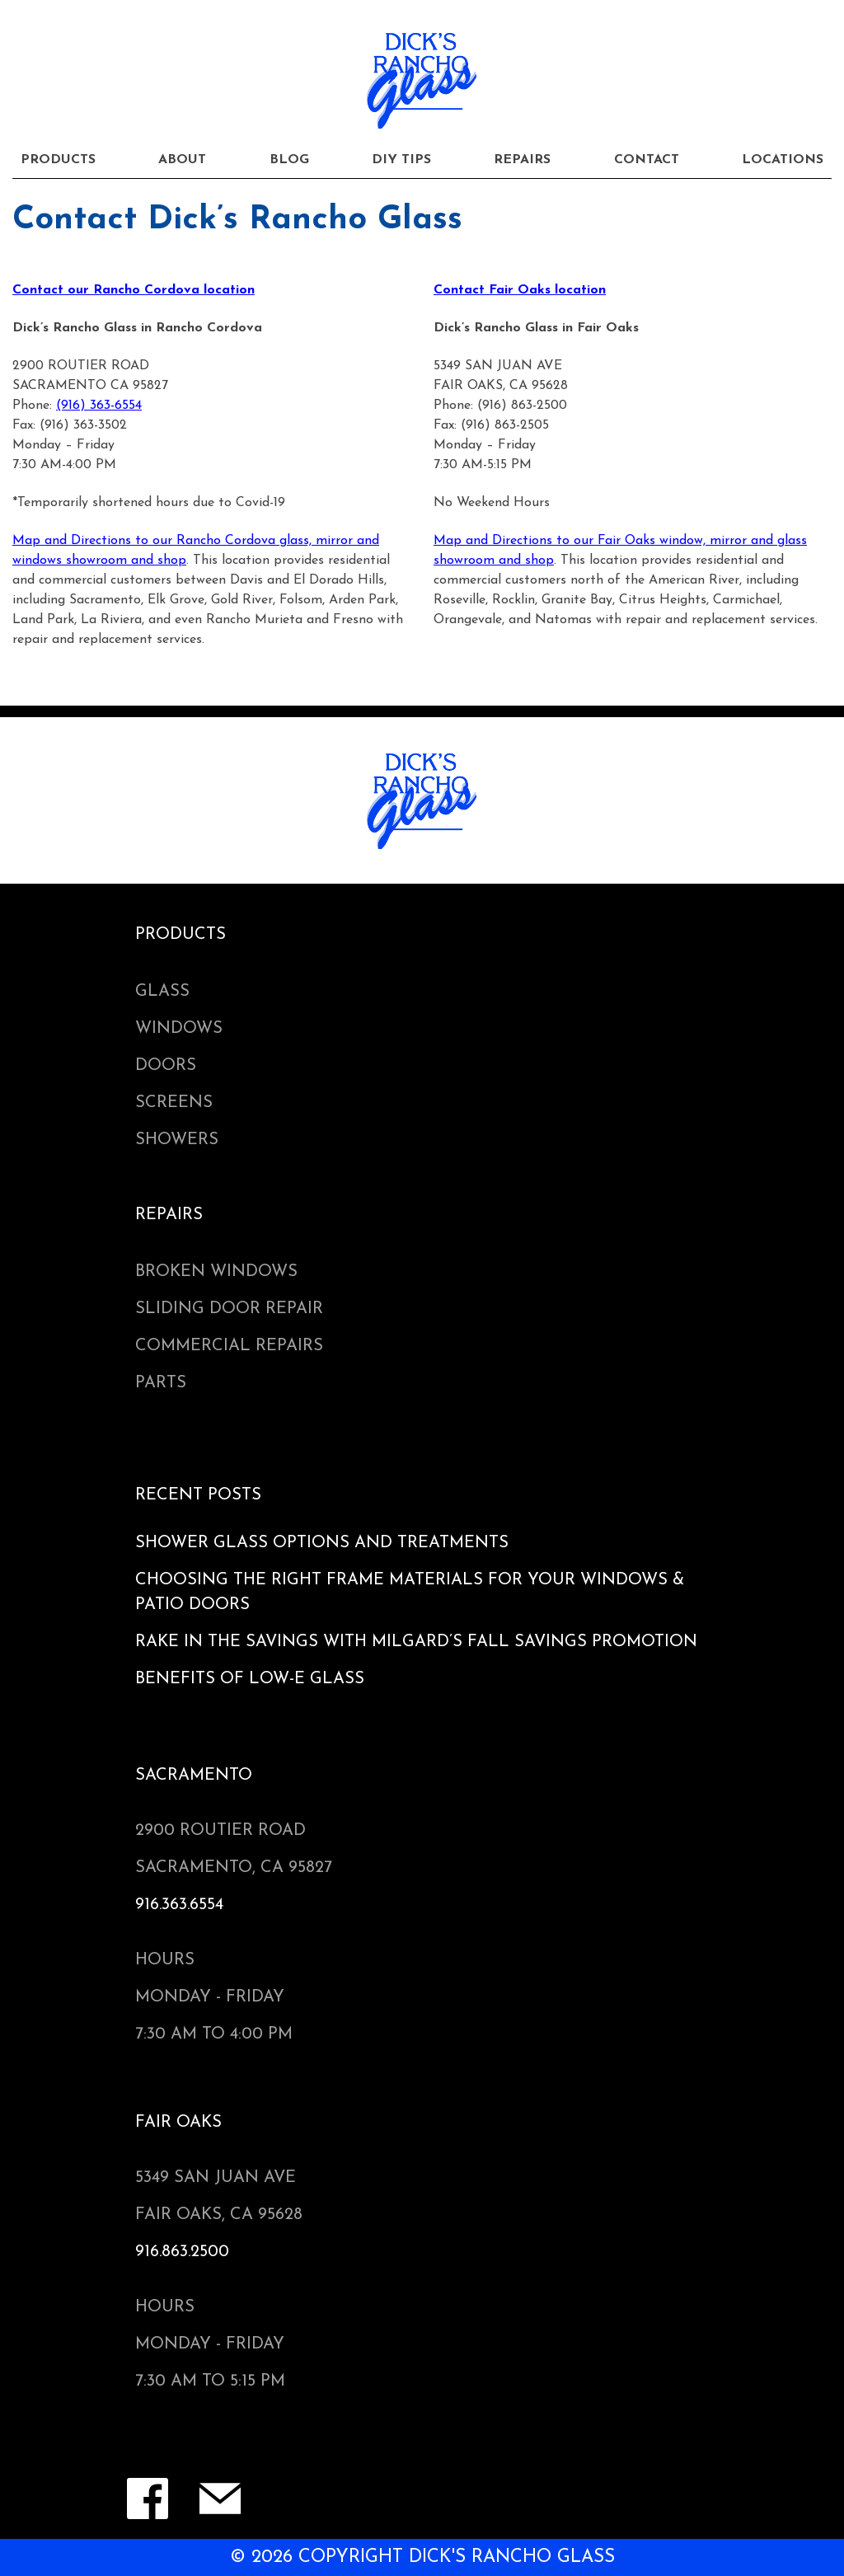 This screenshot has height=2576, width=844. Describe the element at coordinates (182, 2252) in the screenshot. I see `916.863.2500` at that location.